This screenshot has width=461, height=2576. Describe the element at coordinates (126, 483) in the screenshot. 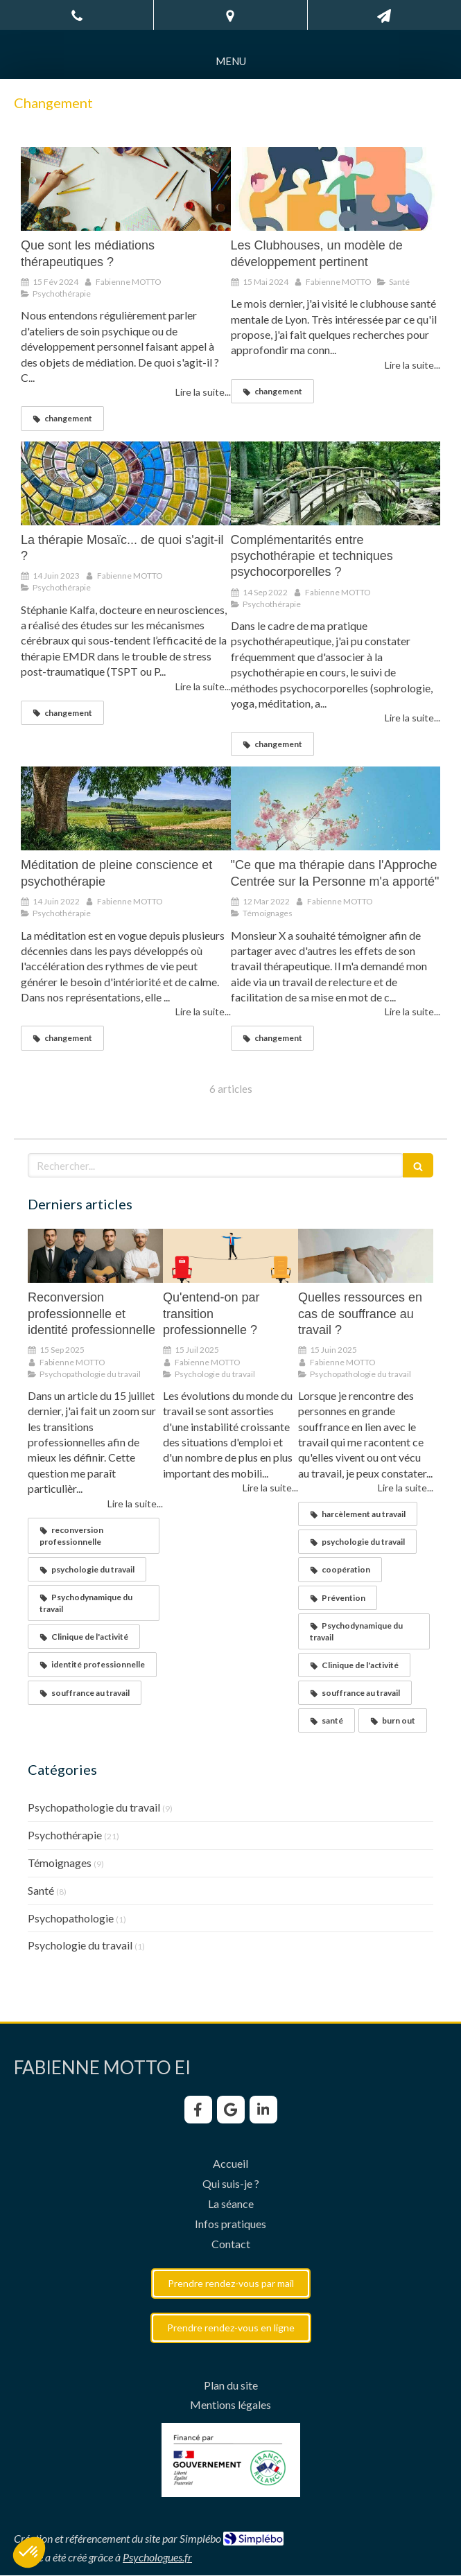

I see `[La thérapie Mosaïc... de quoi s'agit-il ?]` at that location.